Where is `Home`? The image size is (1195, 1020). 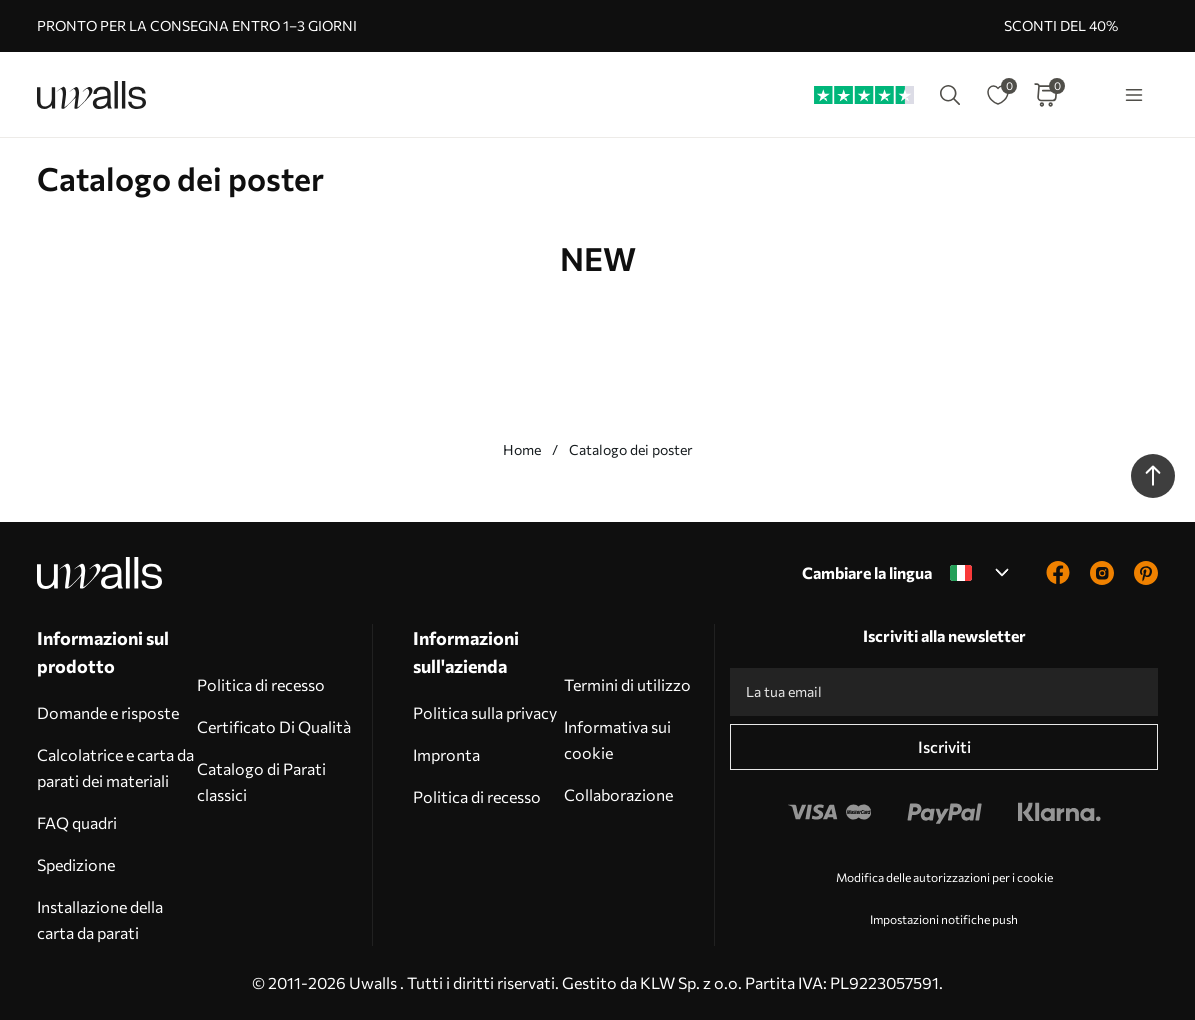 Home is located at coordinates (522, 449).